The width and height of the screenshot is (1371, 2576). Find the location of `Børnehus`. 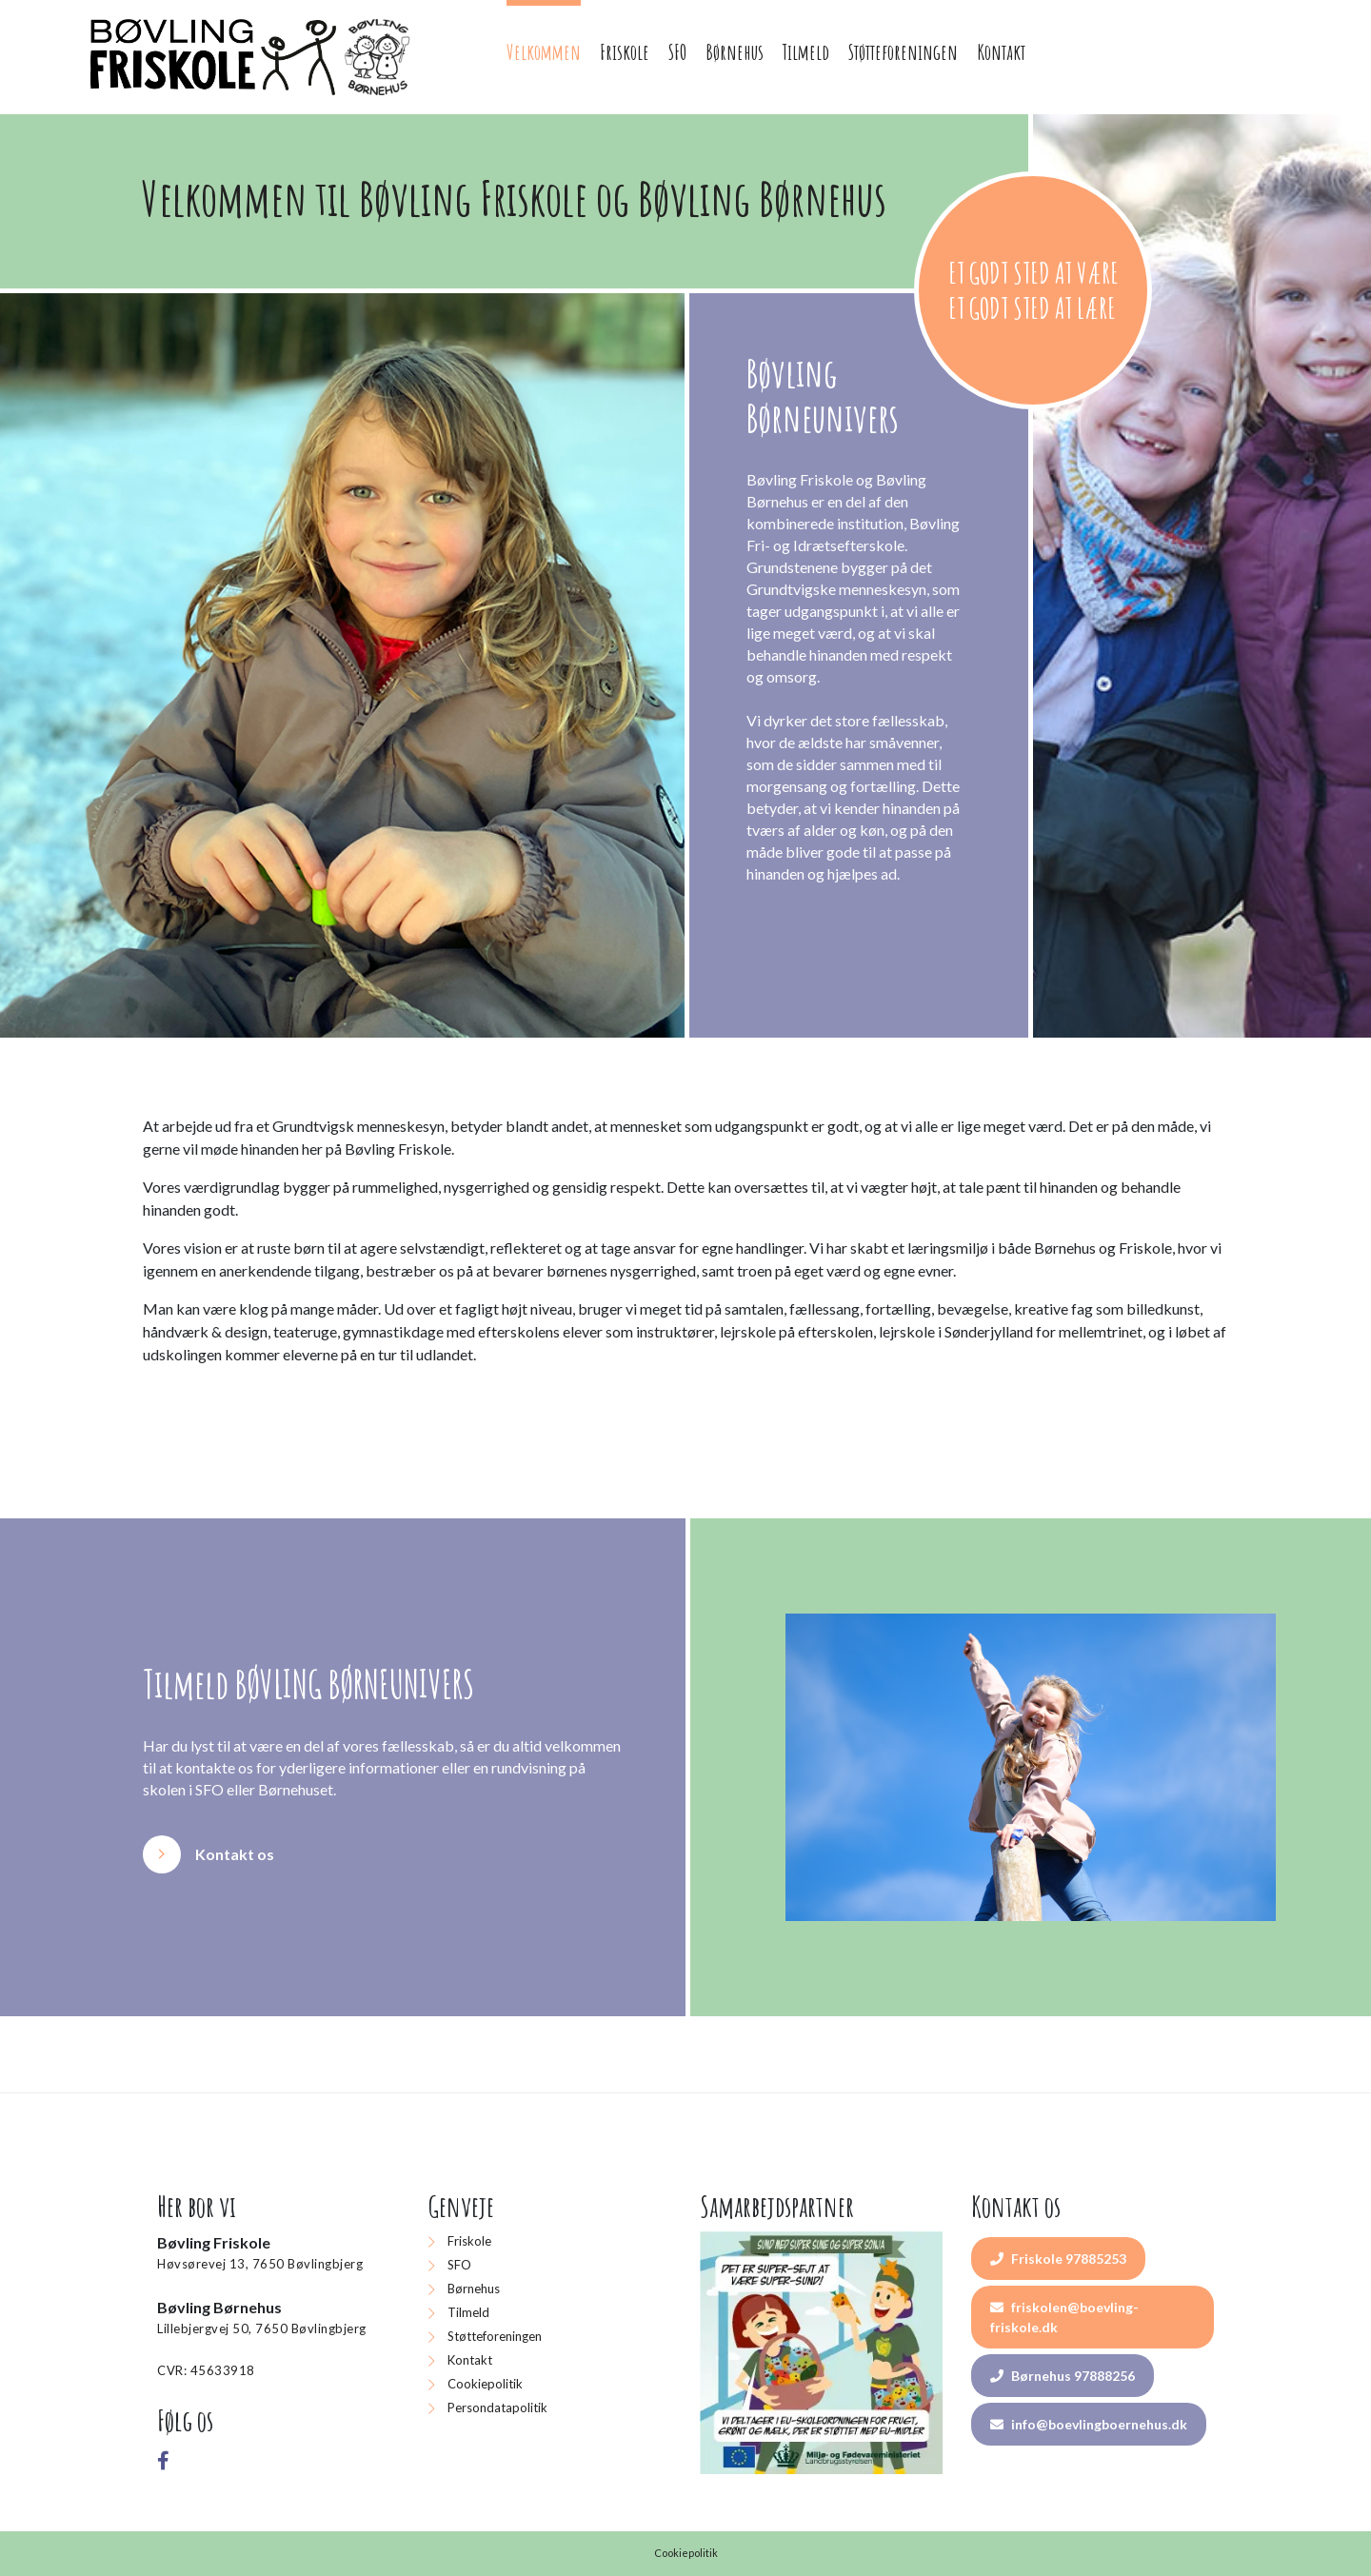

Børnehus is located at coordinates (473, 2288).